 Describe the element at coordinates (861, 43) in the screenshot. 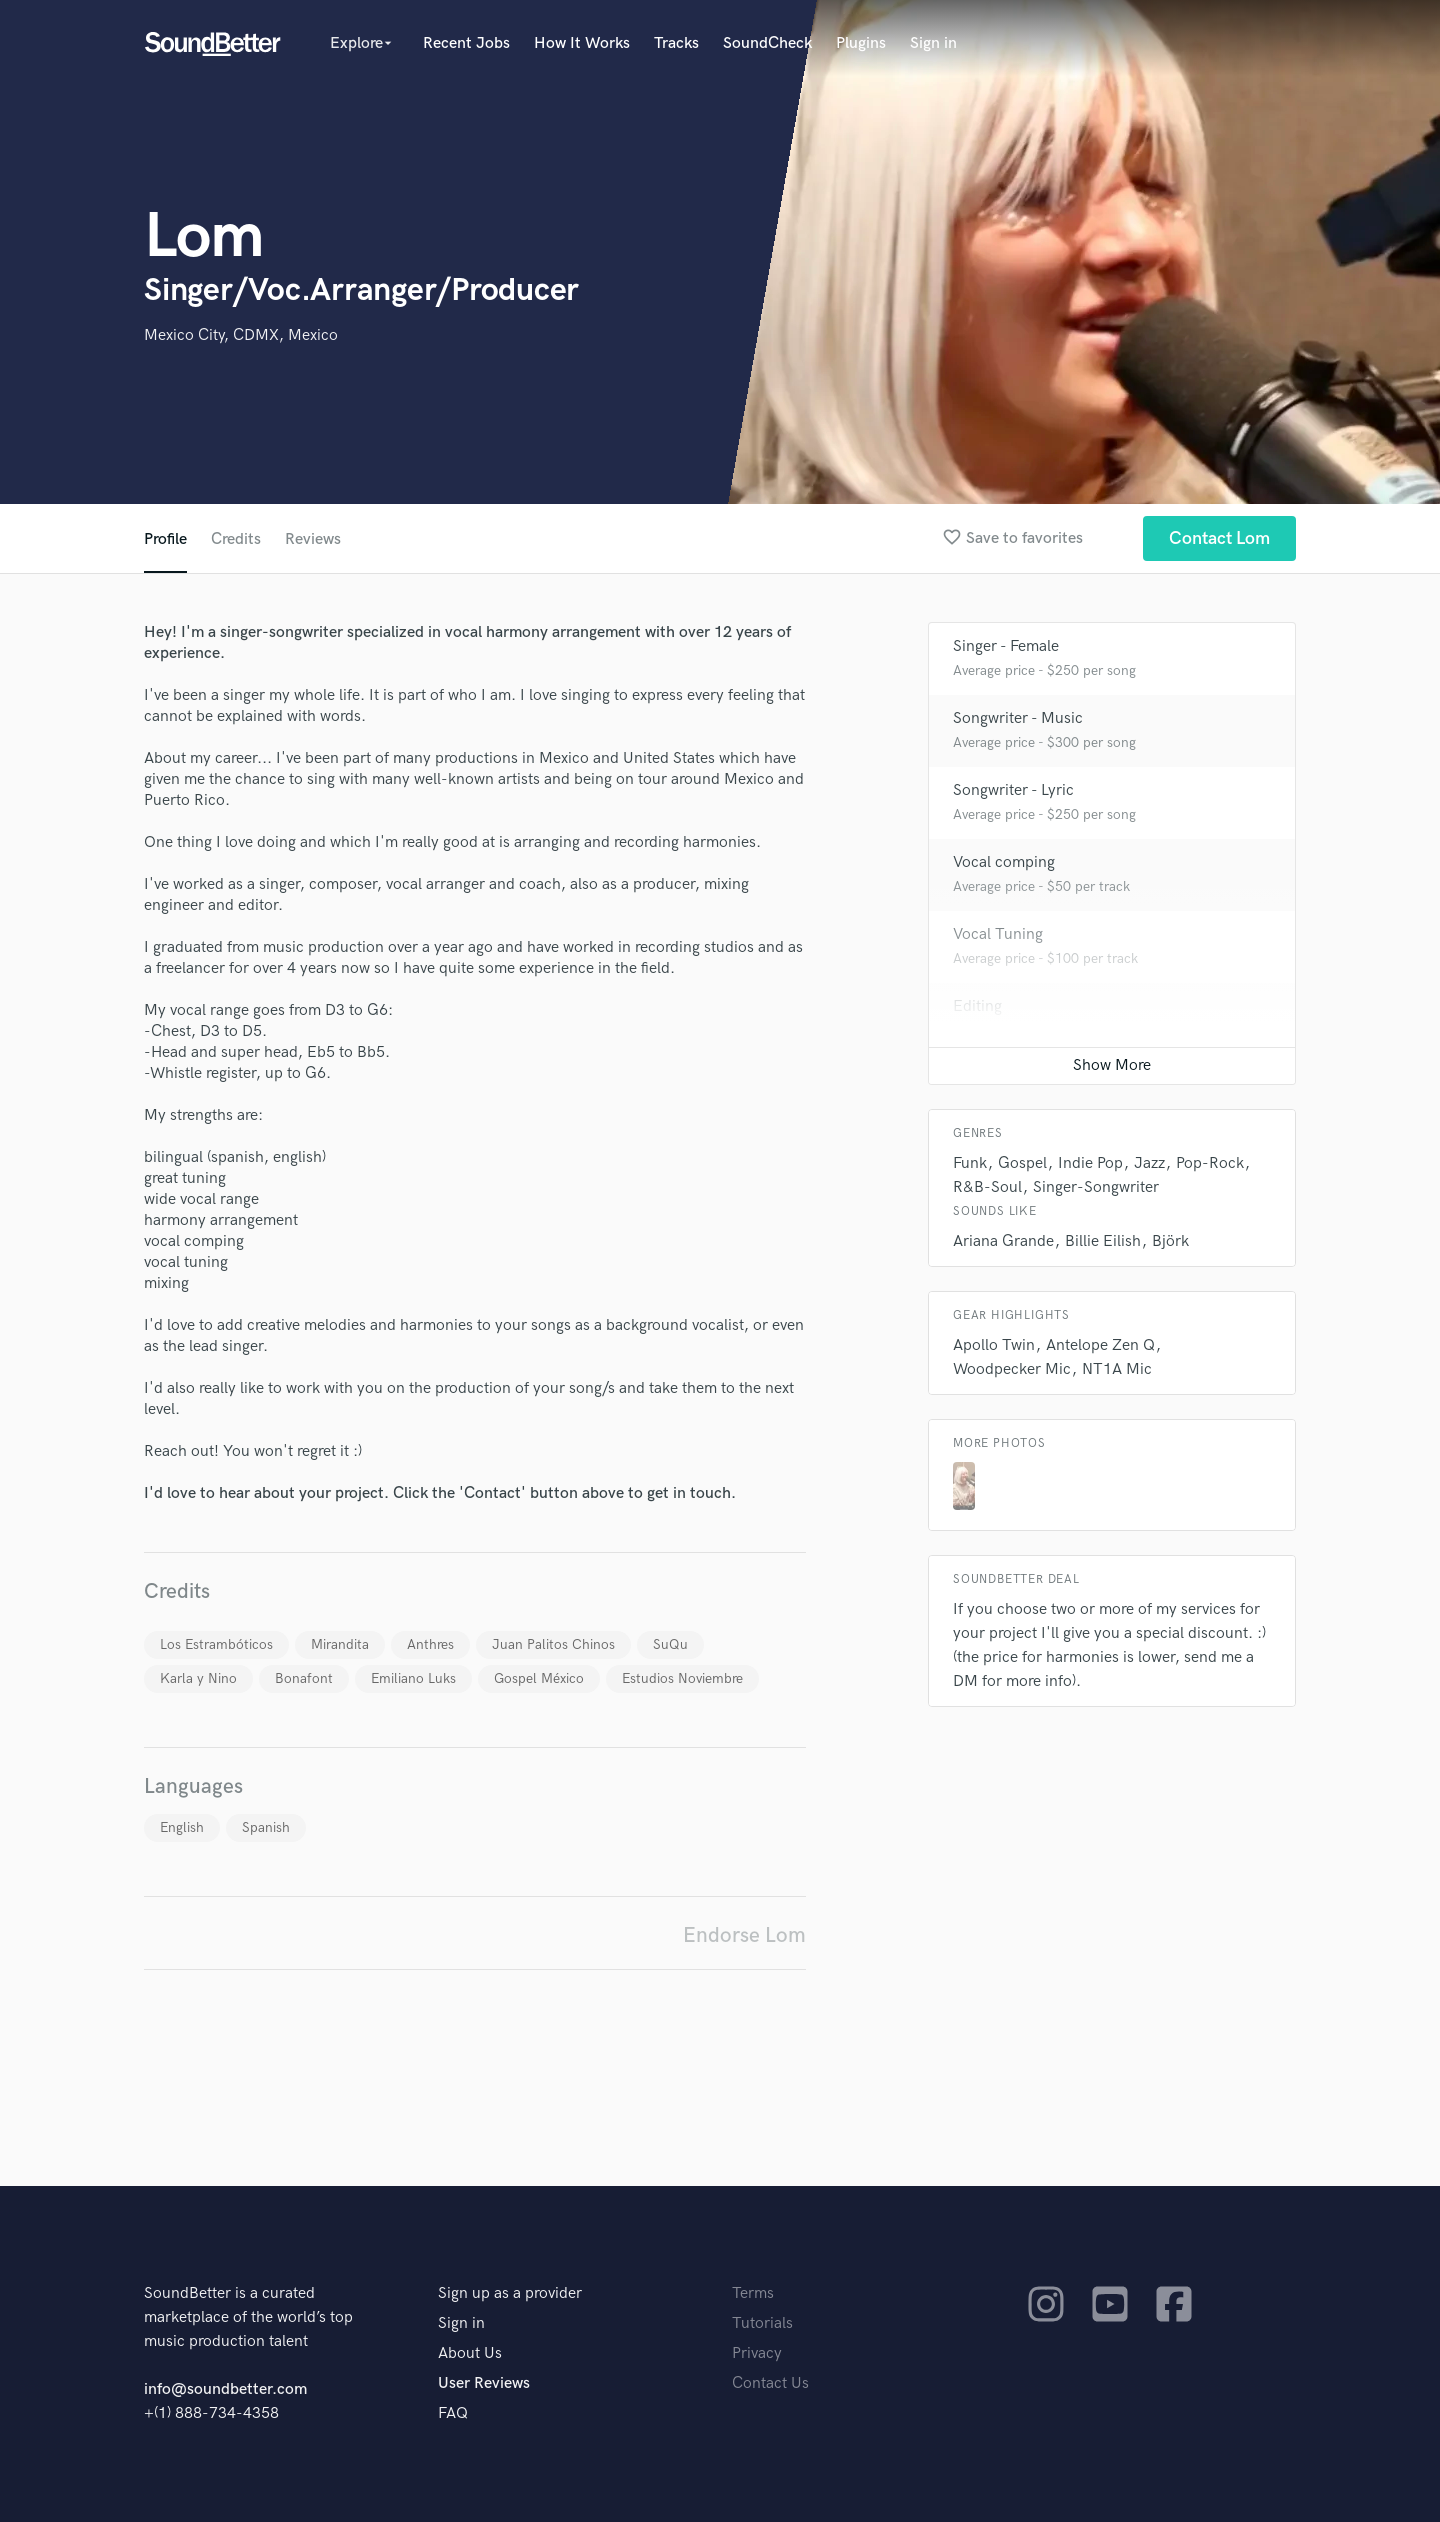

I see `Plugins` at that location.